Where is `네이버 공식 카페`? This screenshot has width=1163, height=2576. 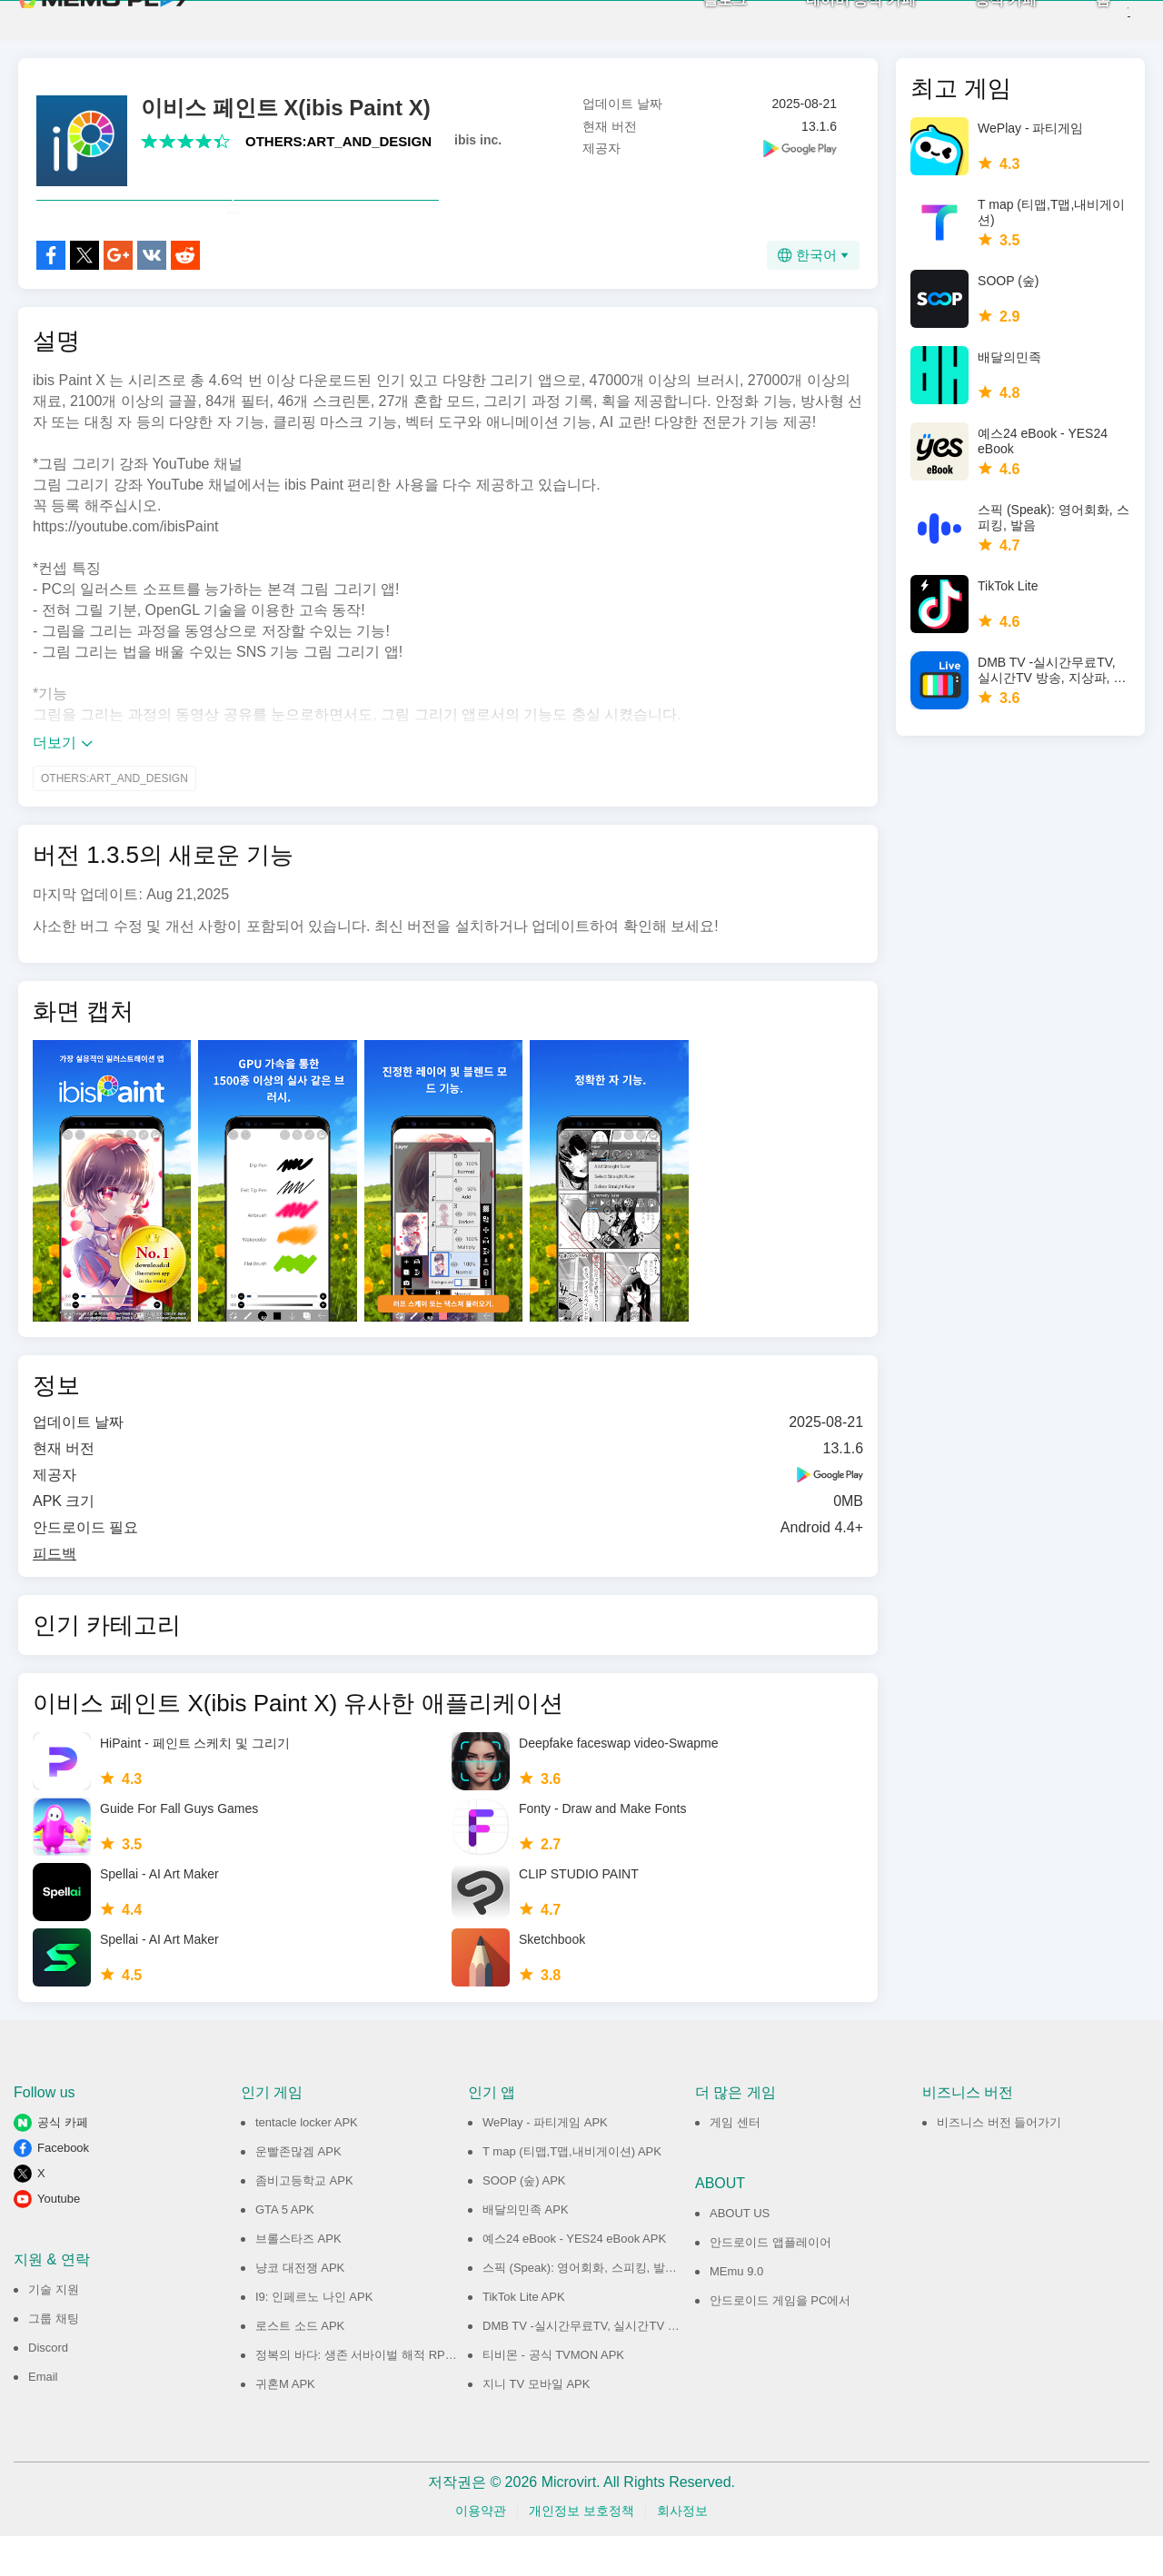 네이버 공식 카페 is located at coordinates (830, 18).